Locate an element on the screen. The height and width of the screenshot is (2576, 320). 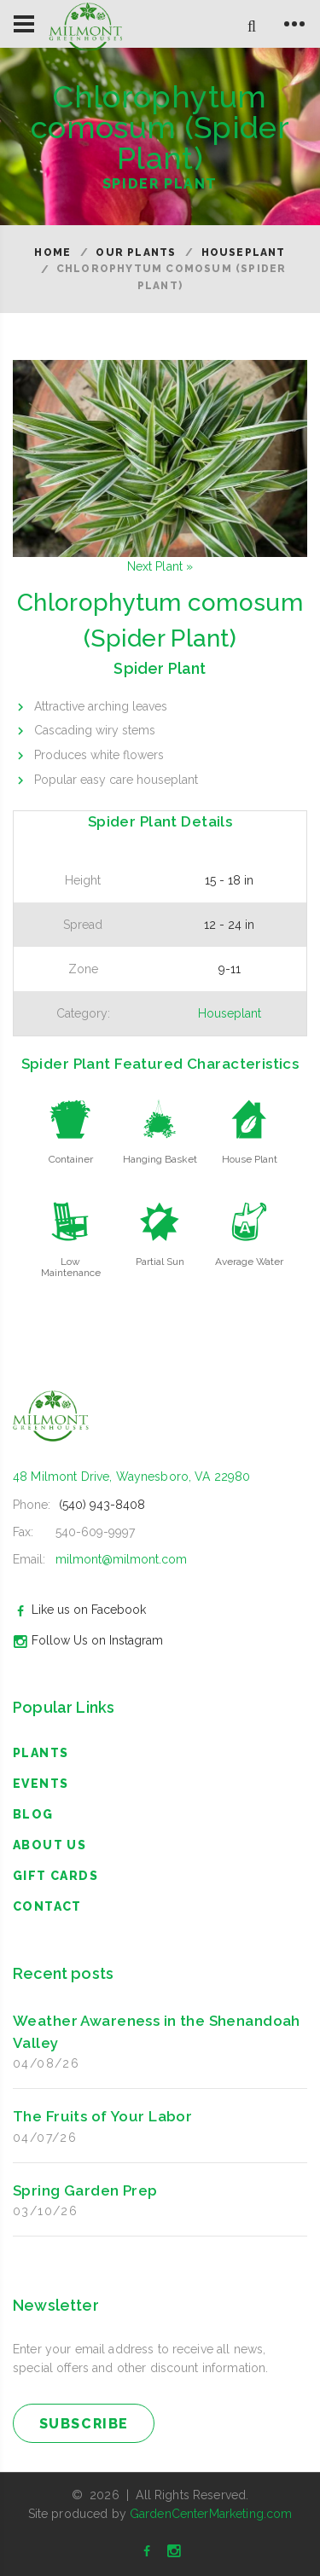
Container is located at coordinates (71, 1159).